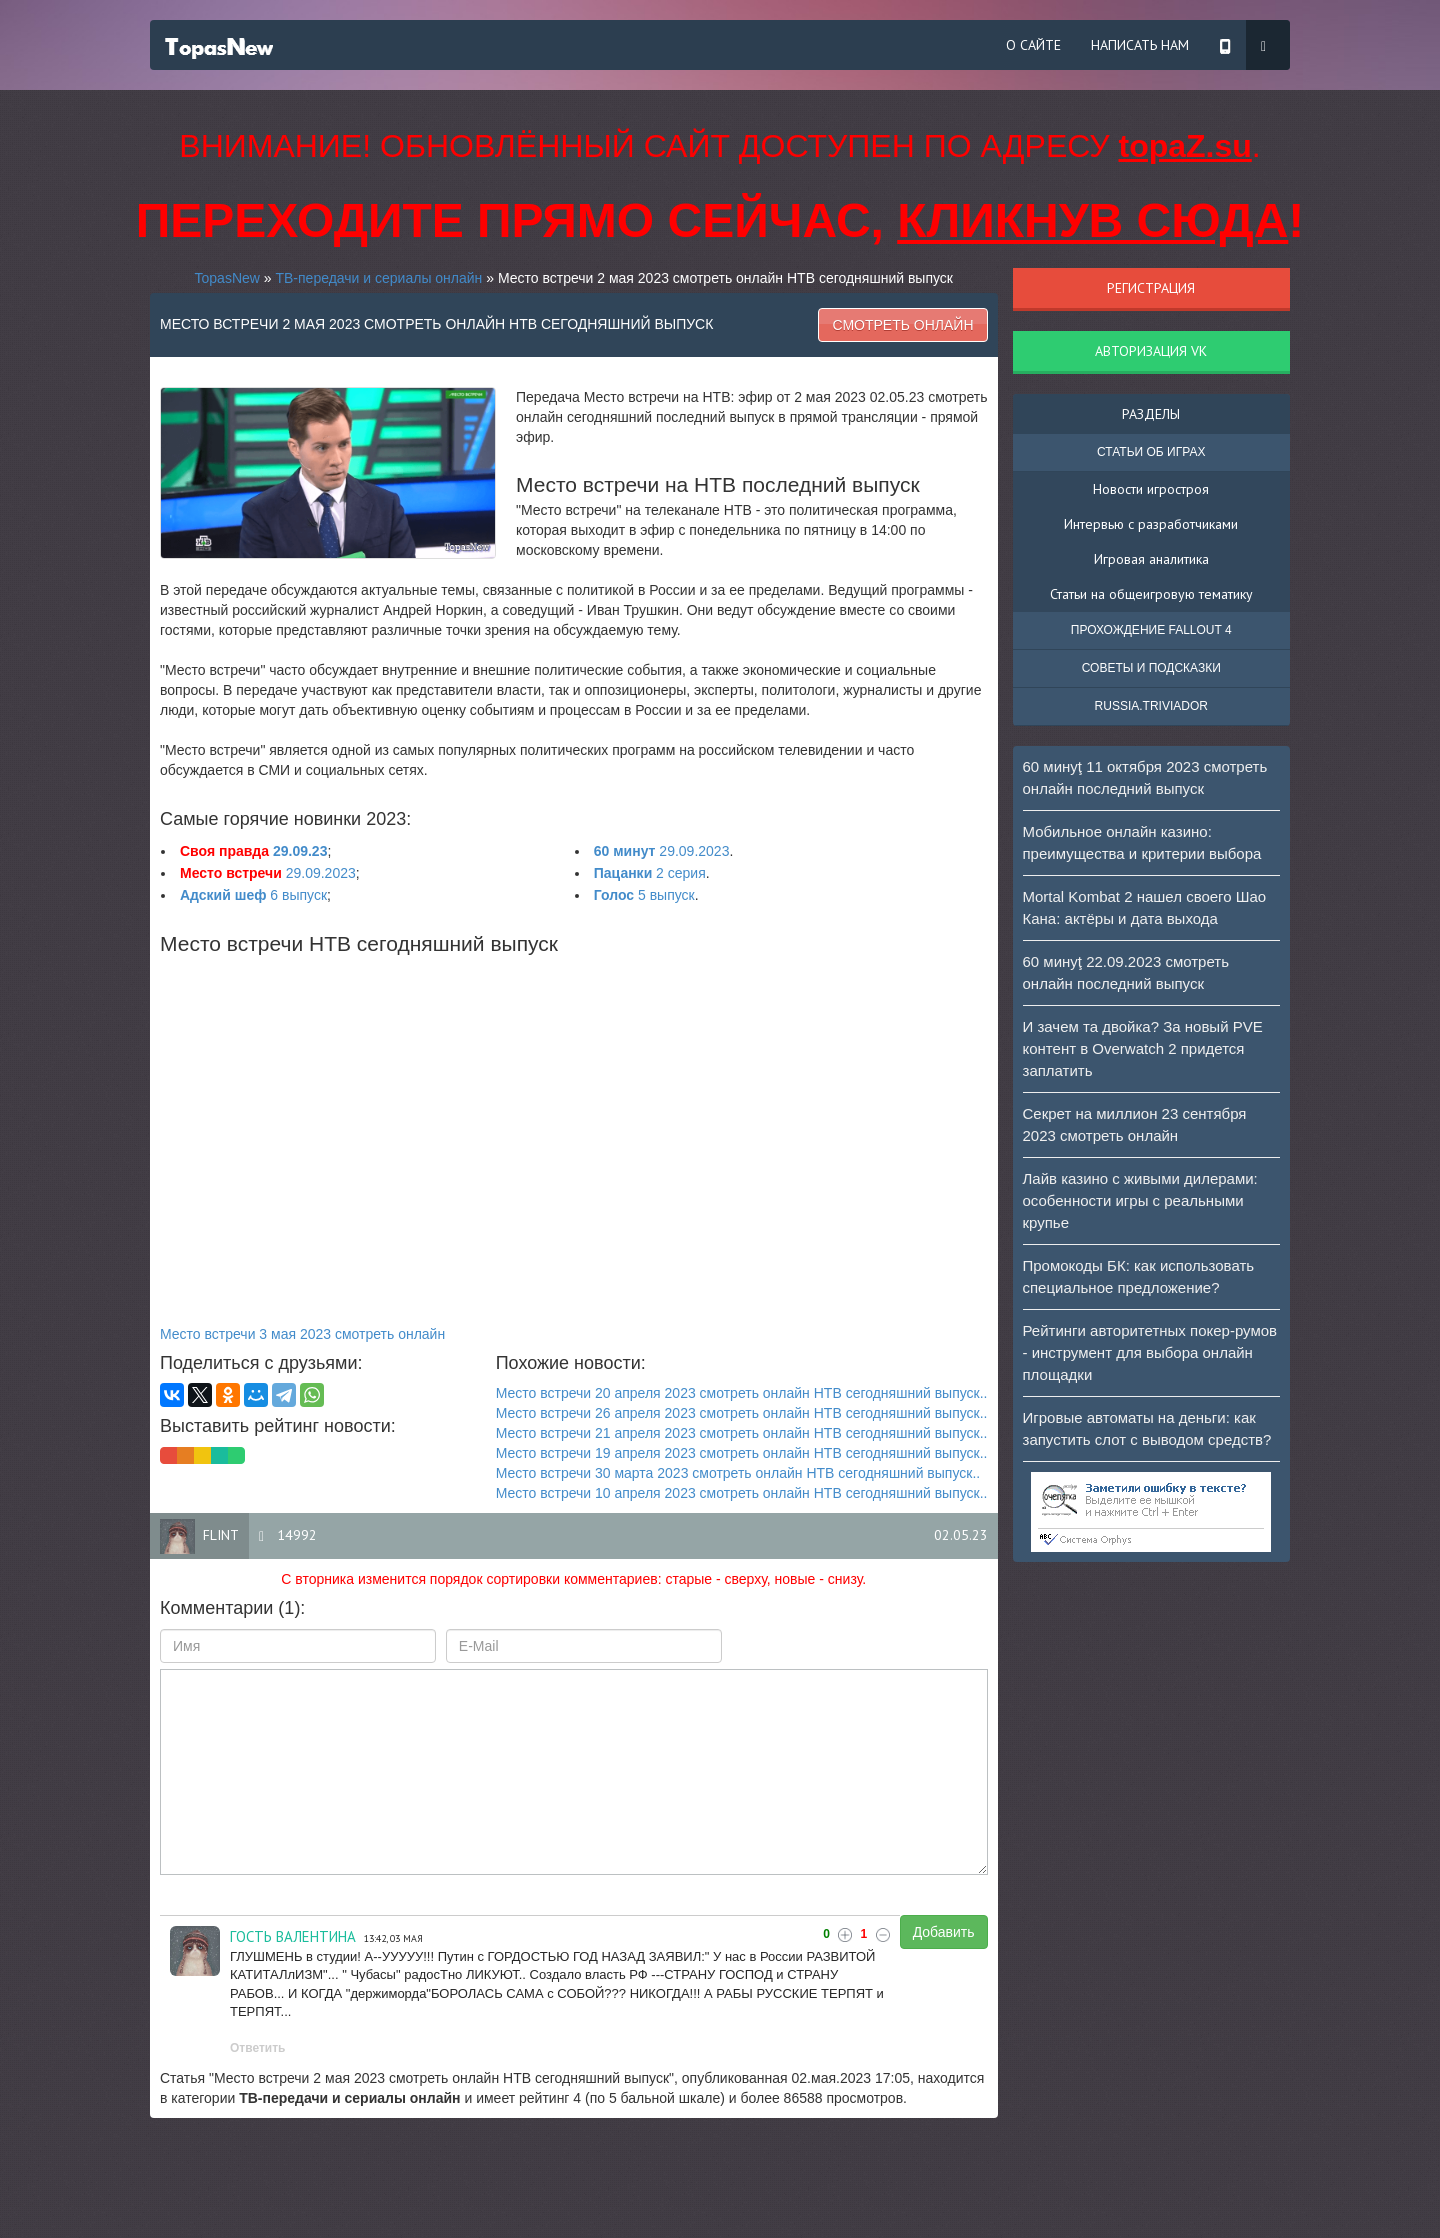  What do you see at coordinates (742, 1433) in the screenshot?
I see `Место встречи 21 апреля 2023 смотреть онлайн НТВ сегодняшний выпуск..` at bounding box center [742, 1433].